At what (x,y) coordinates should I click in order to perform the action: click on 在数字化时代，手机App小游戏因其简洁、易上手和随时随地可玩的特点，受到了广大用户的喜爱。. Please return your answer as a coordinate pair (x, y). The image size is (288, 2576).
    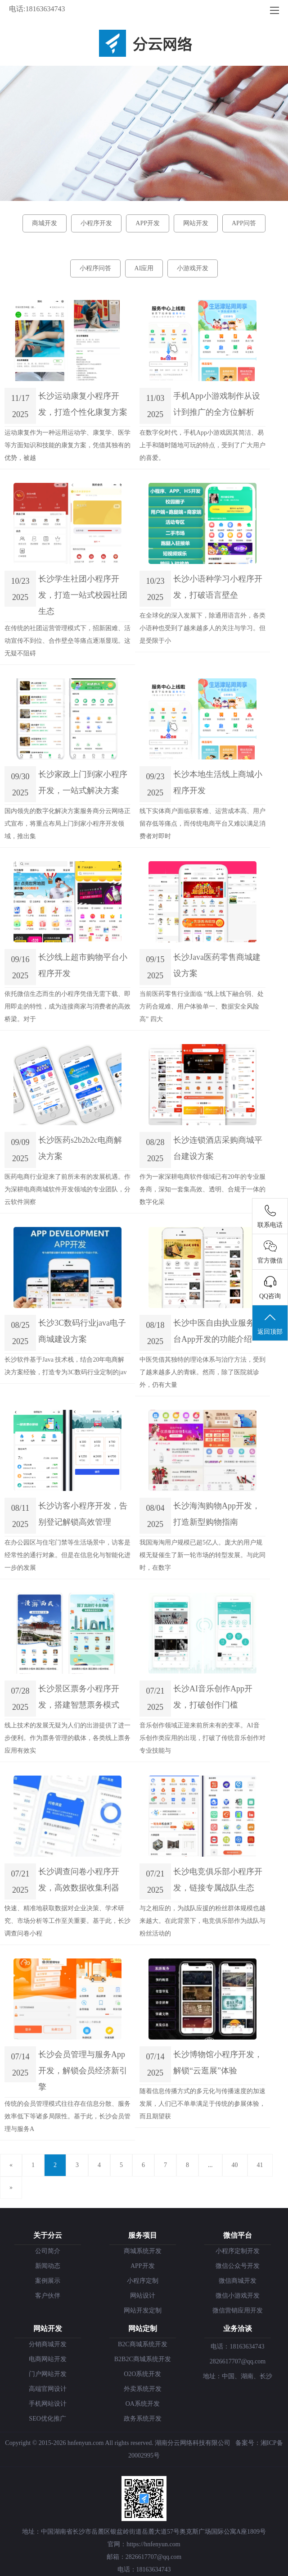
    Looking at the image, I should click on (203, 445).